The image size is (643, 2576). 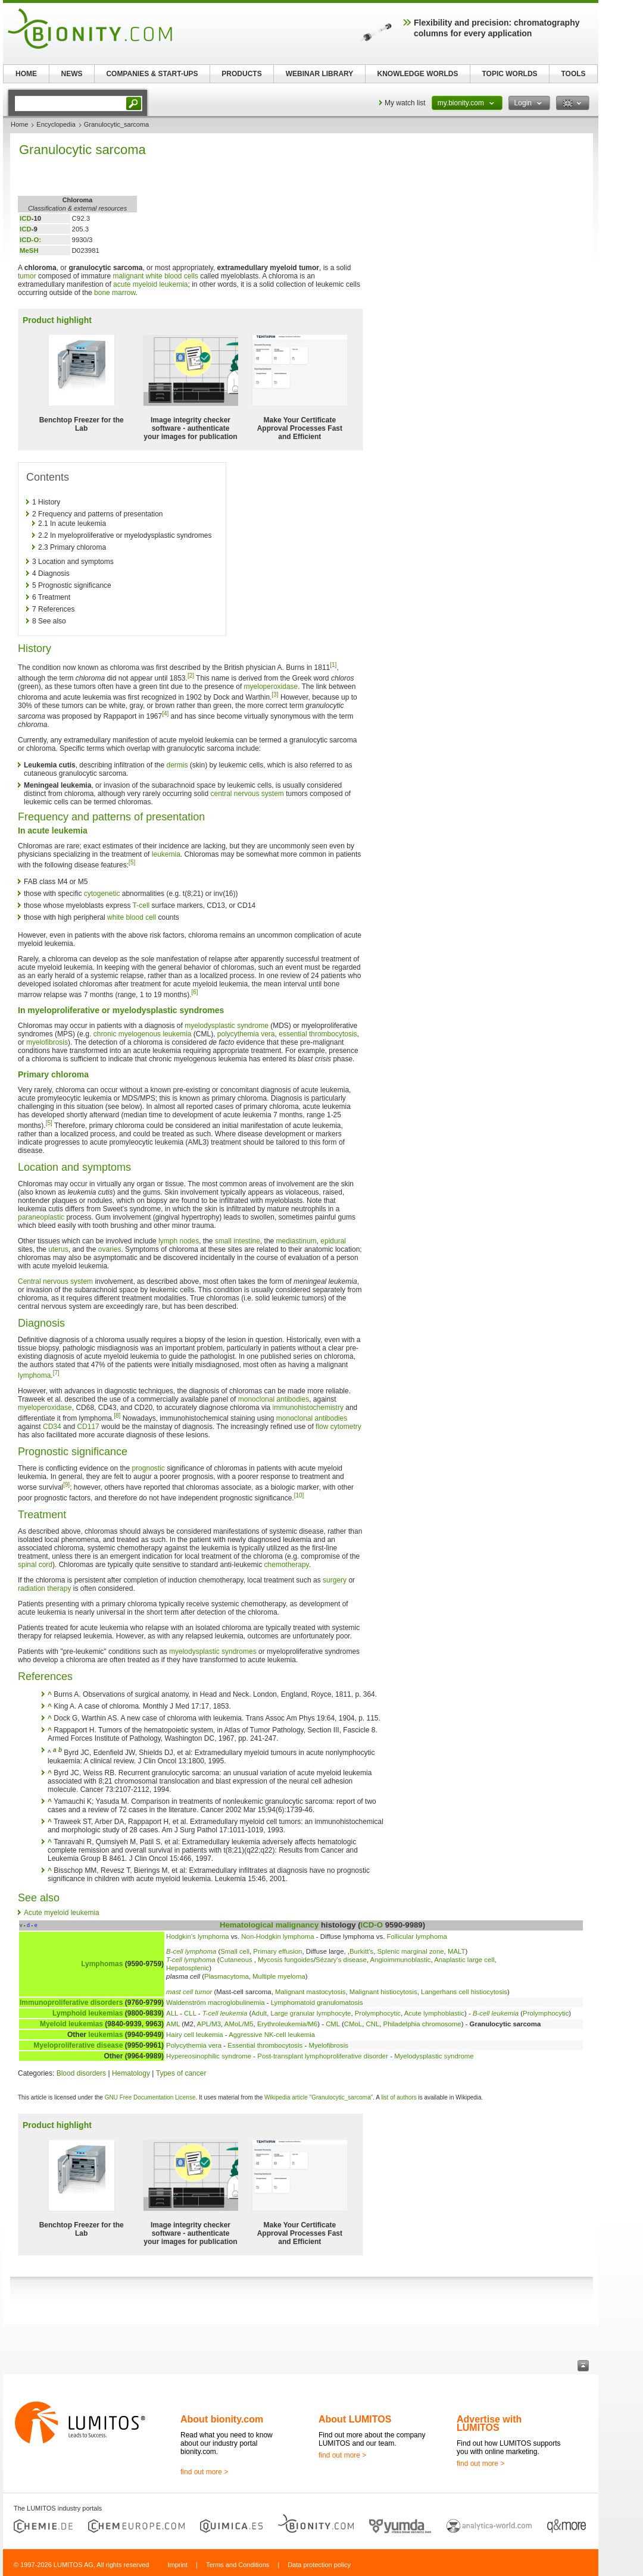 I want to click on prognostic, so click(x=148, y=1468).